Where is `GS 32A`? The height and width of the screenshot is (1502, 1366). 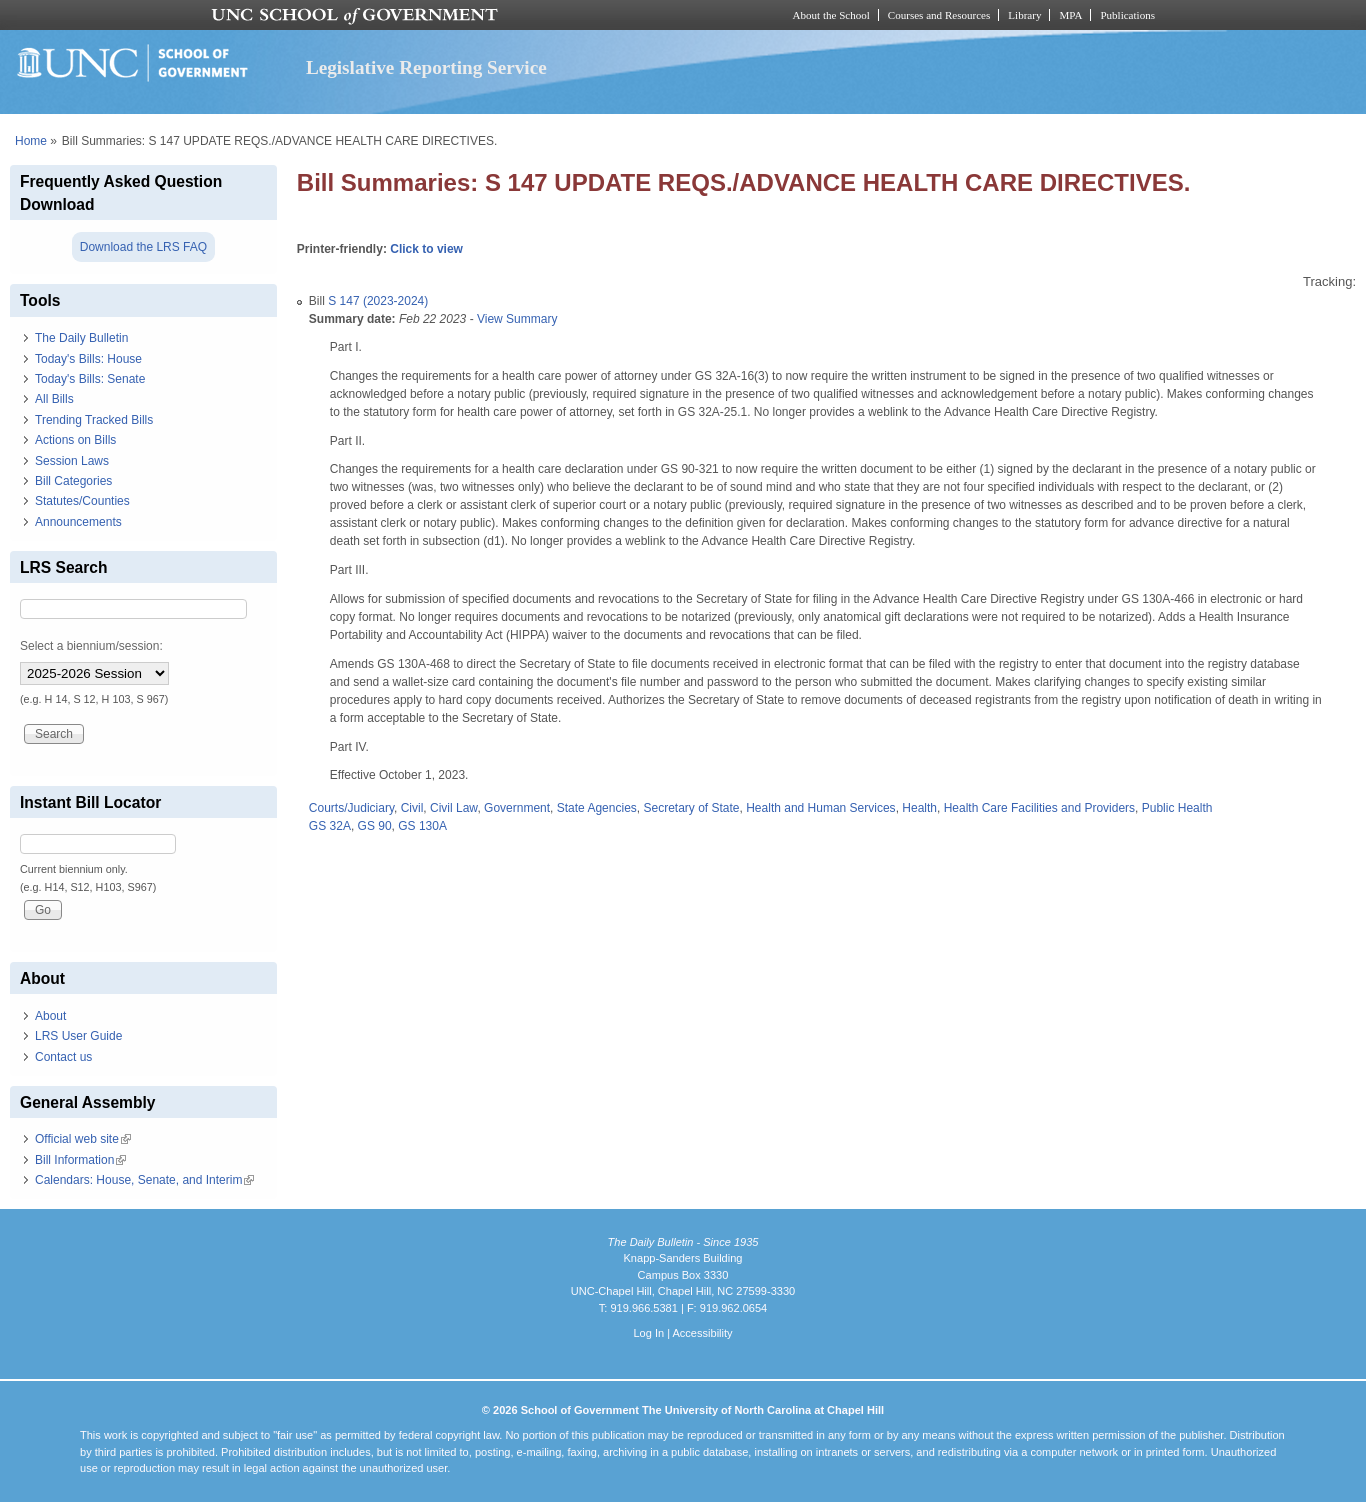 GS 32A is located at coordinates (330, 826).